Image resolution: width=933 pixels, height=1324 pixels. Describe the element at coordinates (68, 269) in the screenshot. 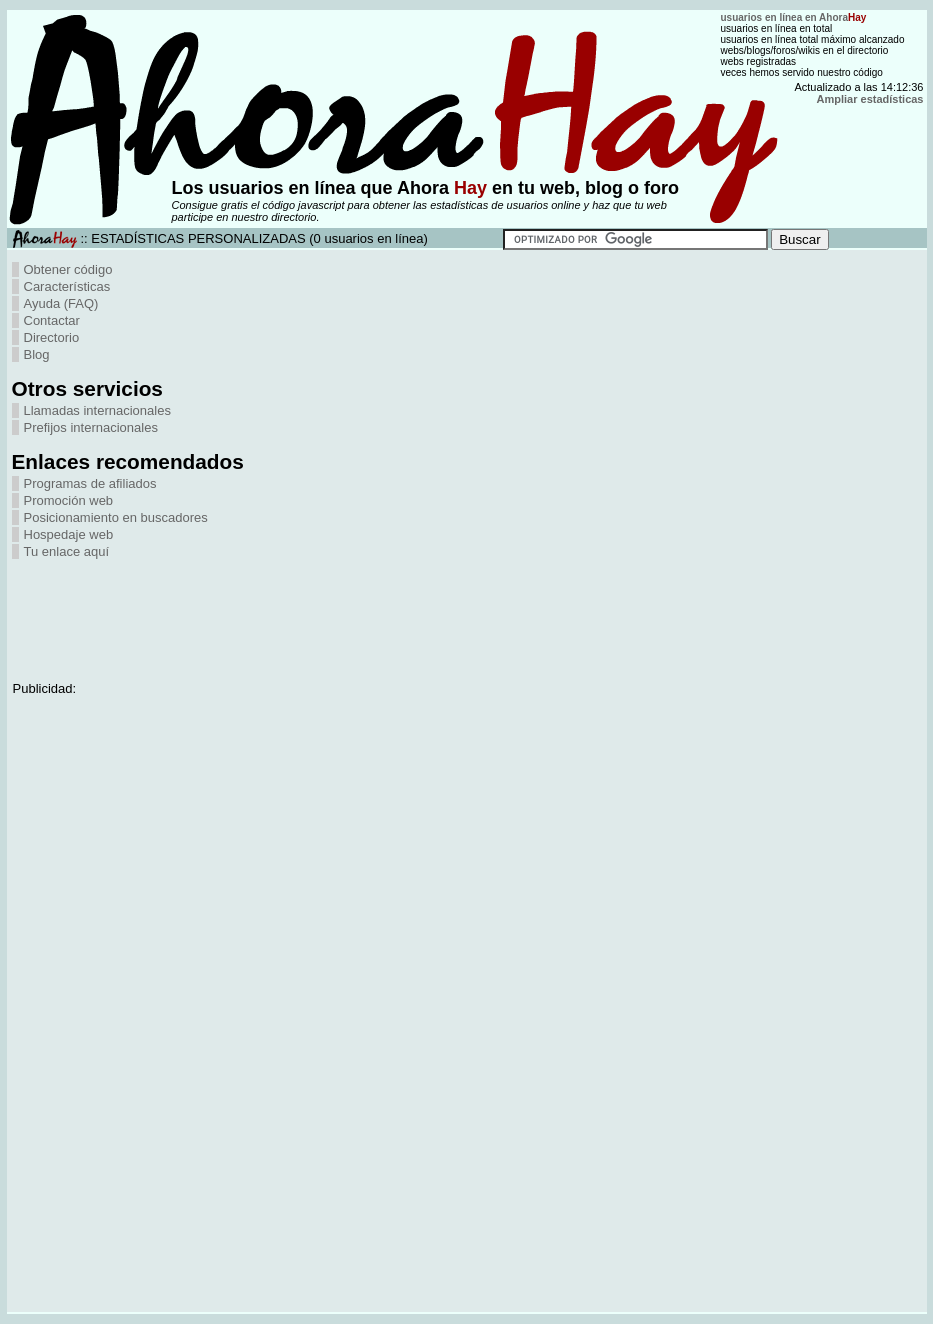

I see `Obtener código` at that location.